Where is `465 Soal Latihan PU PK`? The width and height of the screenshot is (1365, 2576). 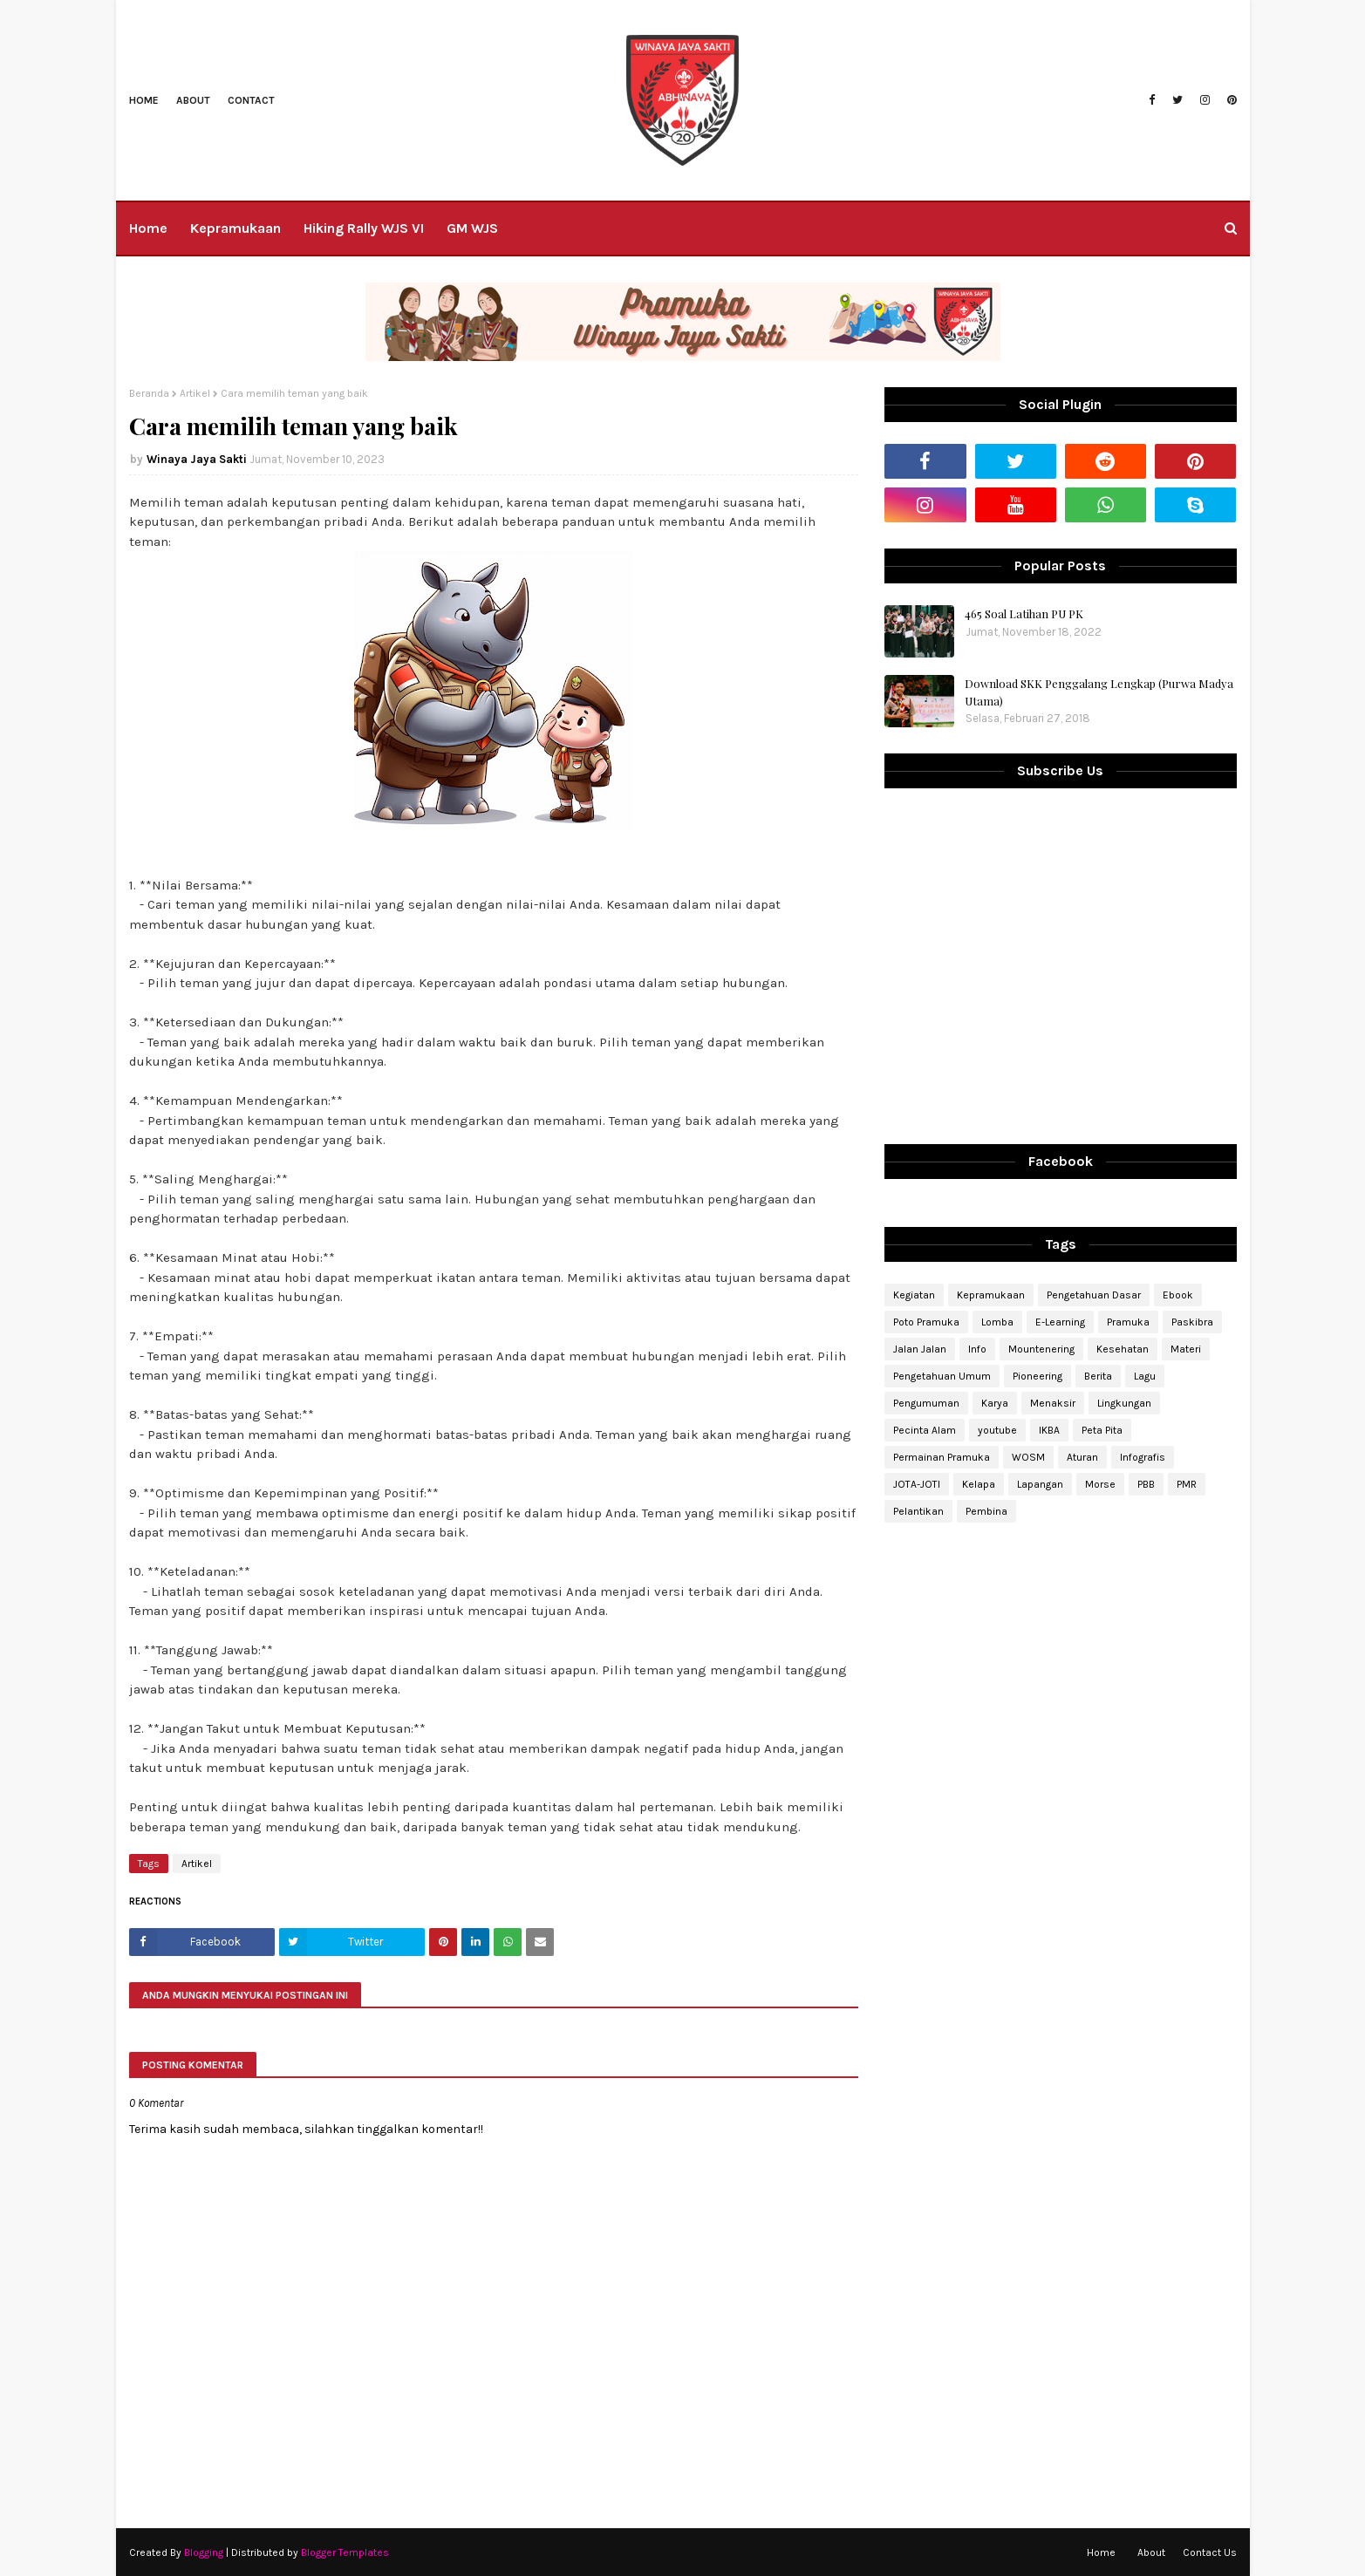
465 Soal Latihan PU PK is located at coordinates (1024, 613).